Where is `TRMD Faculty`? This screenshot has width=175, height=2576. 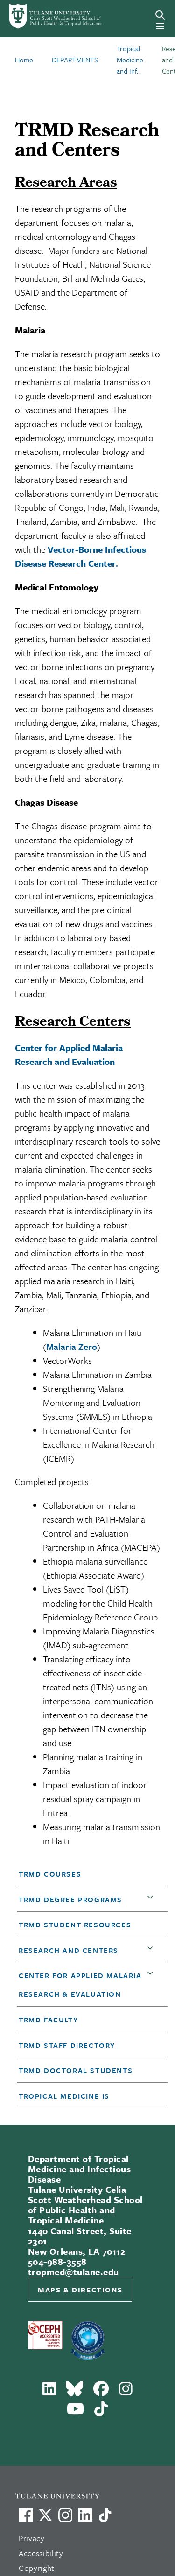 TRMD Faculty is located at coordinates (48, 2019).